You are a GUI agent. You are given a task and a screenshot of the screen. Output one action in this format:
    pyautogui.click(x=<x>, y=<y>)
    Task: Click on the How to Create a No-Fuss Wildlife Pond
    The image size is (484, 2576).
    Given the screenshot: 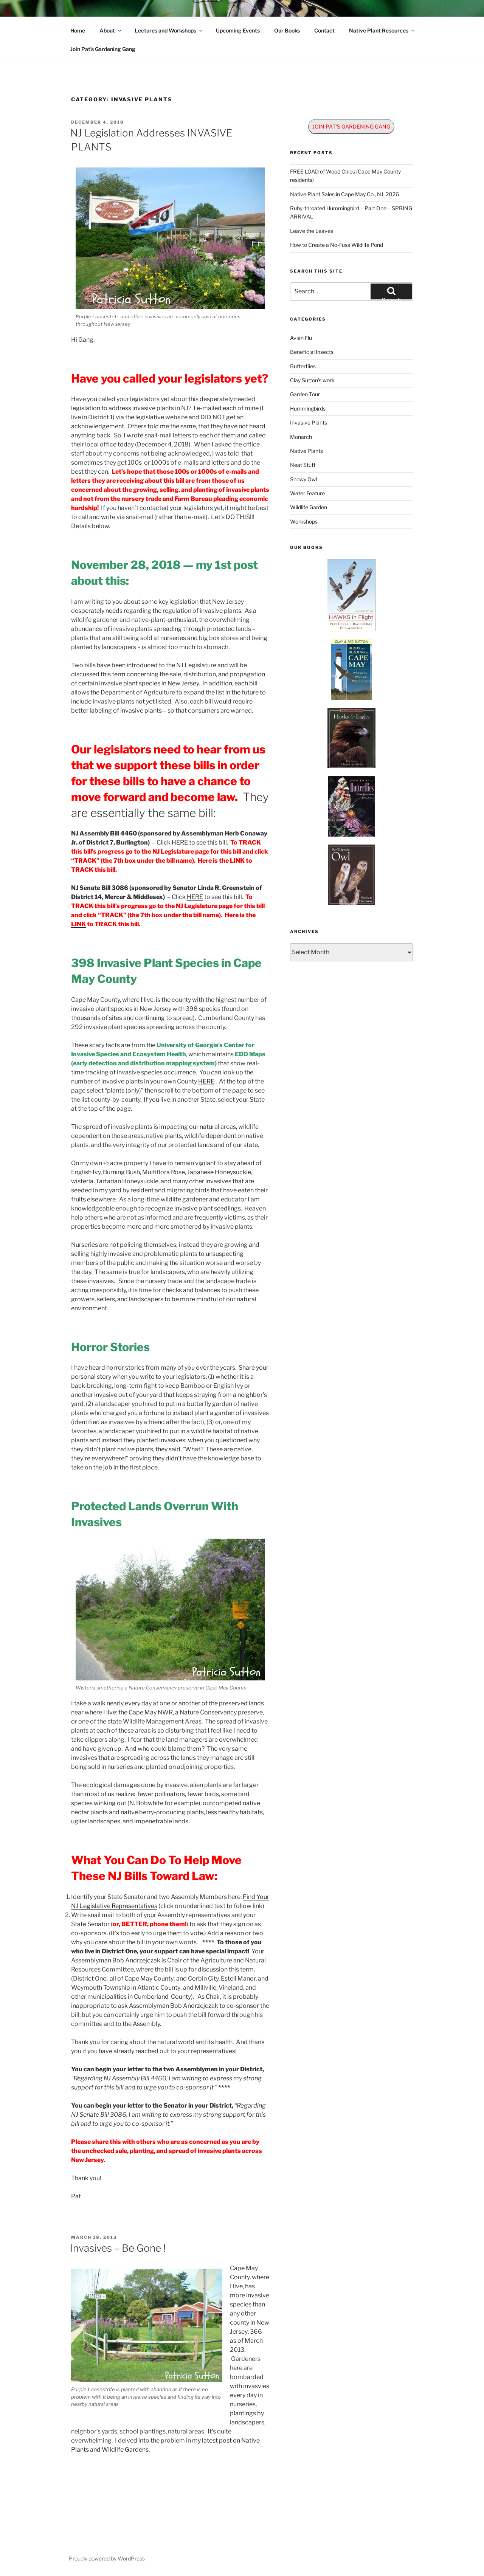 What is the action you would take?
    pyautogui.click(x=336, y=245)
    